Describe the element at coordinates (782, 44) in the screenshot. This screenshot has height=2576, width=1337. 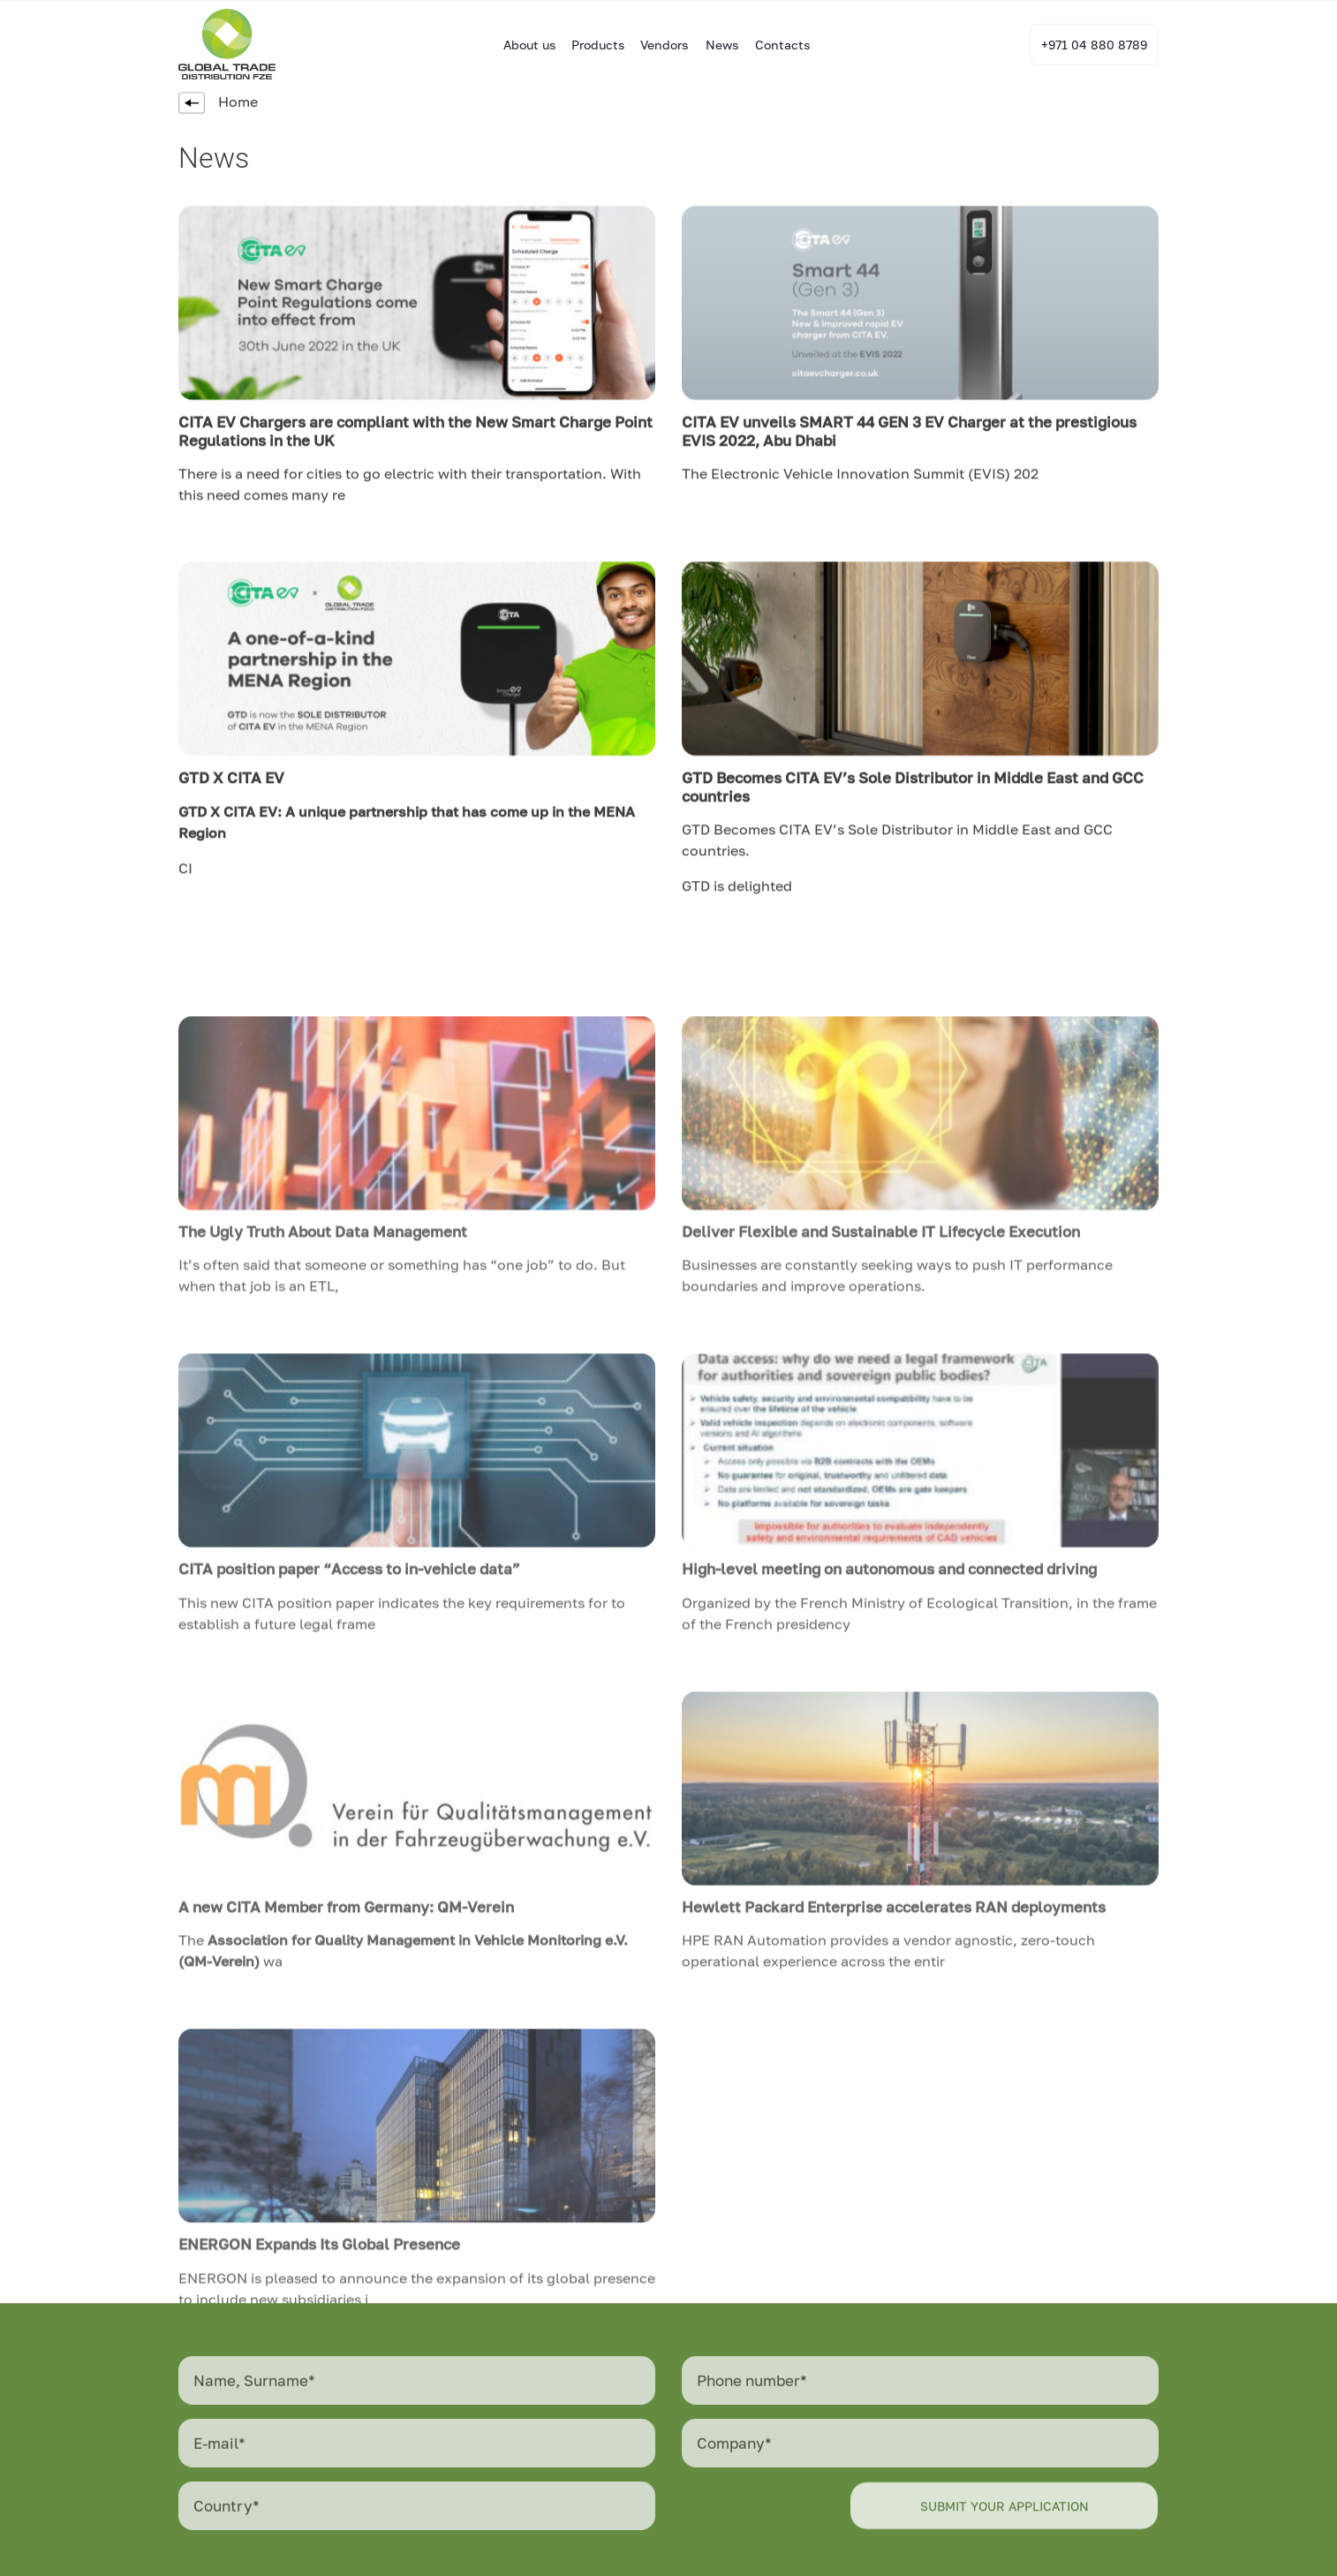
I see `Contacts` at that location.